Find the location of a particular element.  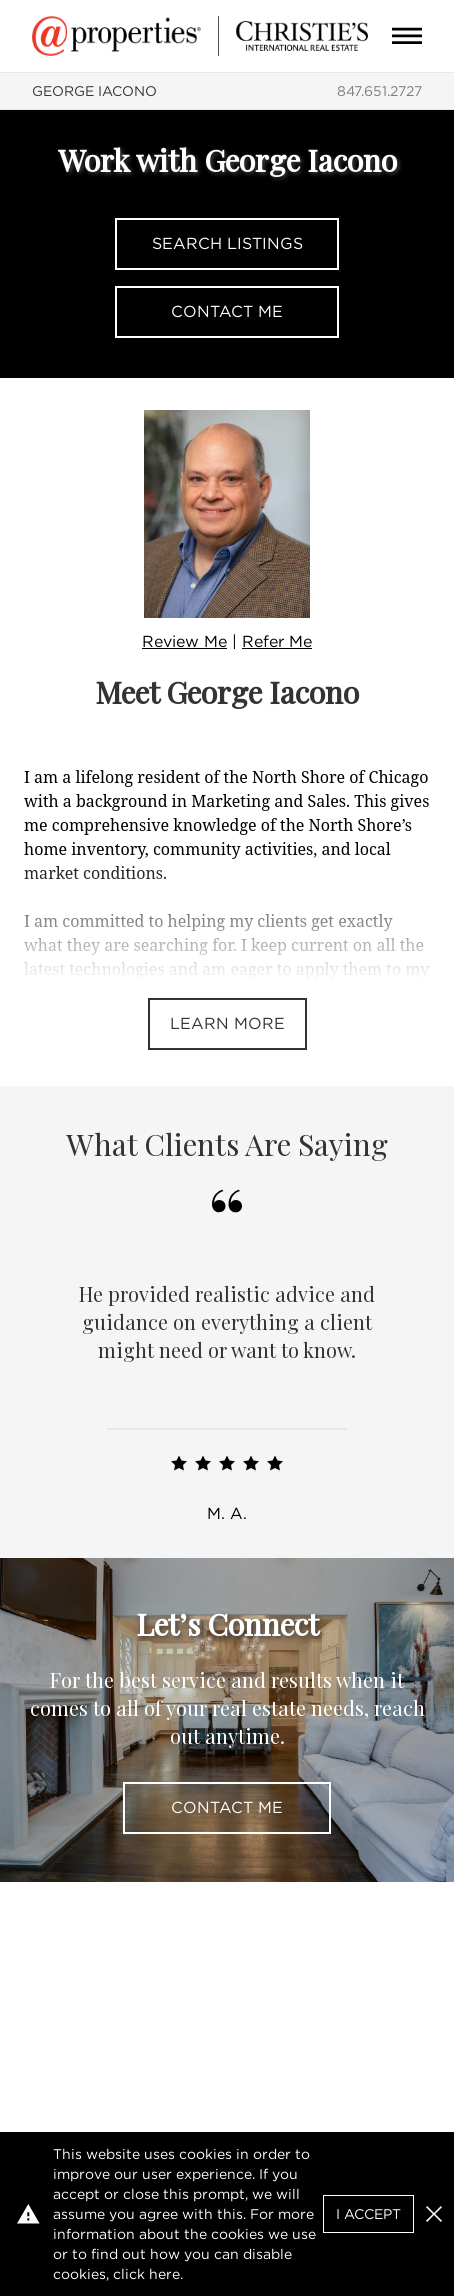

here is located at coordinates (164, 2274).